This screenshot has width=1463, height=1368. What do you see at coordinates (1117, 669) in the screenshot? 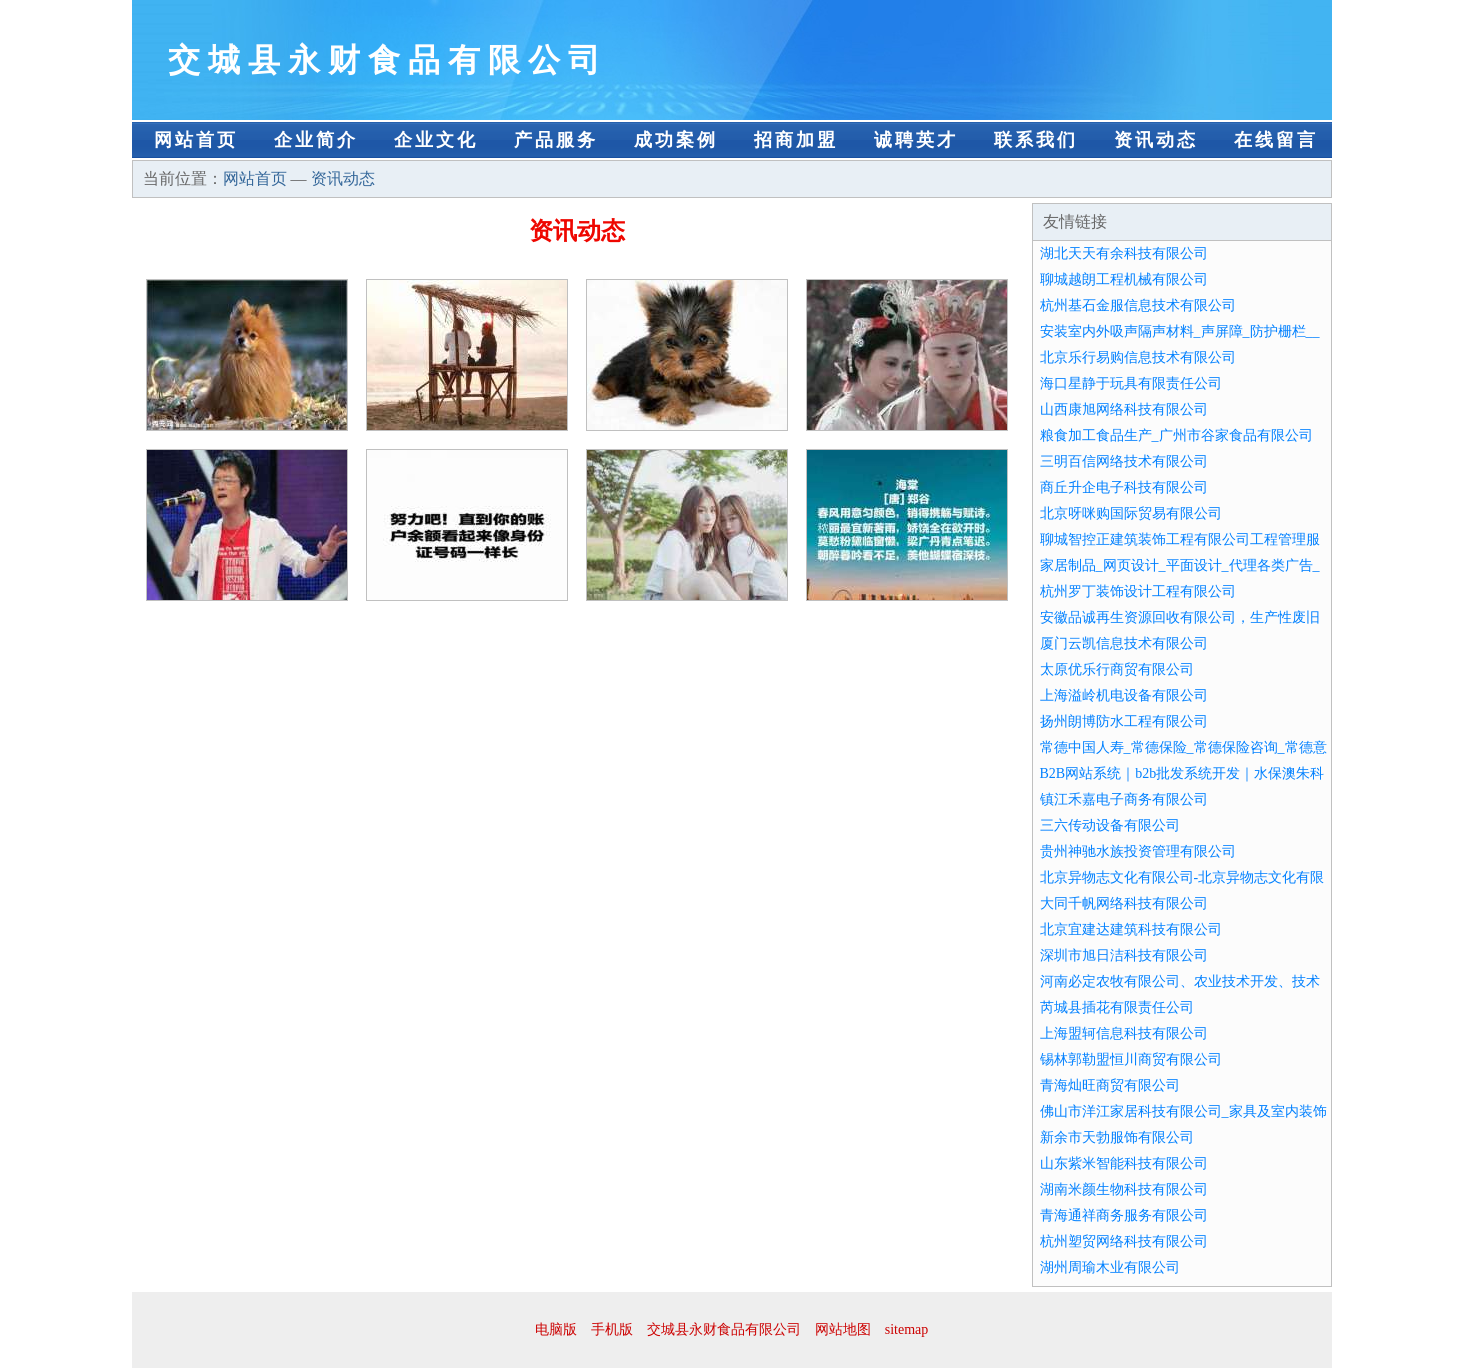
I see `太原优乐行商贸有限公司` at bounding box center [1117, 669].